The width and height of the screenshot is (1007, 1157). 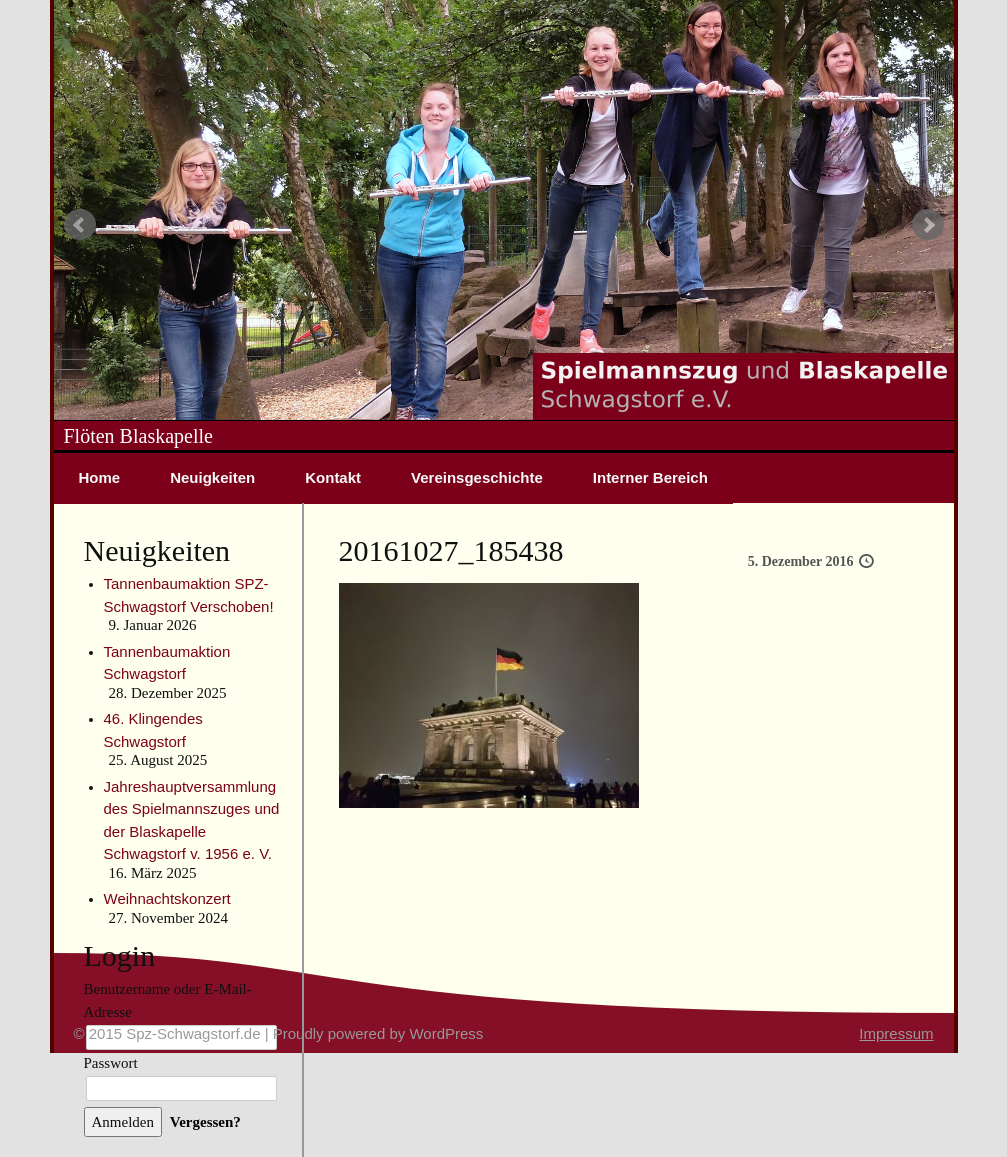 What do you see at coordinates (477, 477) in the screenshot?
I see `Vereinsgeschichte` at bounding box center [477, 477].